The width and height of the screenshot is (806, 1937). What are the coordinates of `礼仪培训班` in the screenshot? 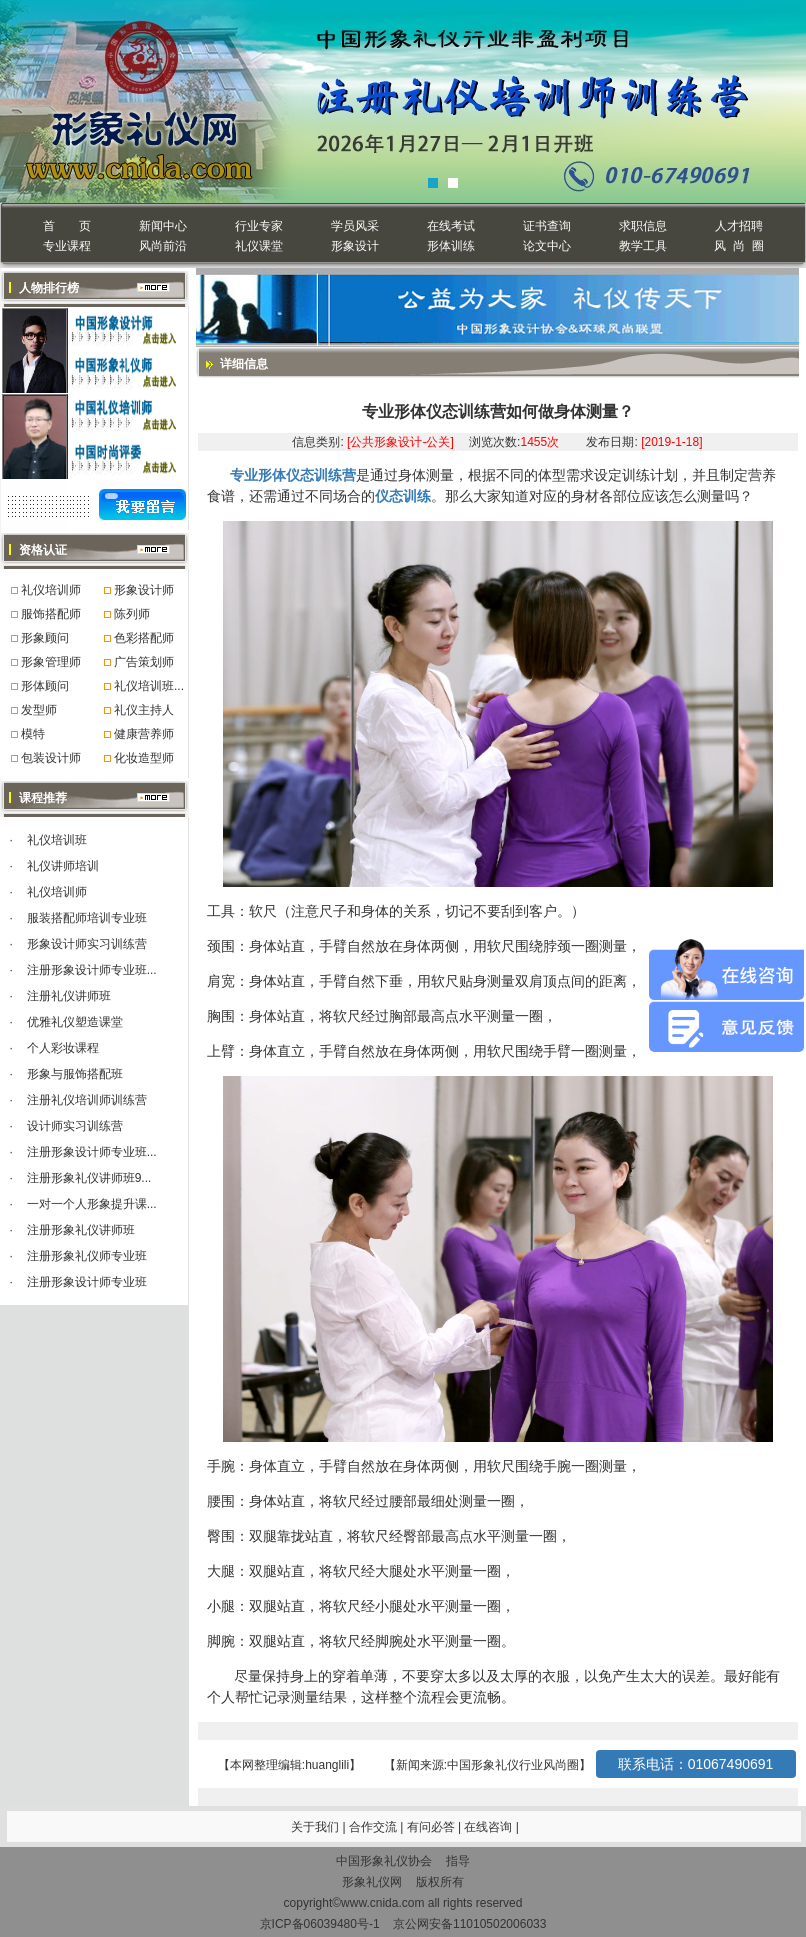 It's located at (57, 840).